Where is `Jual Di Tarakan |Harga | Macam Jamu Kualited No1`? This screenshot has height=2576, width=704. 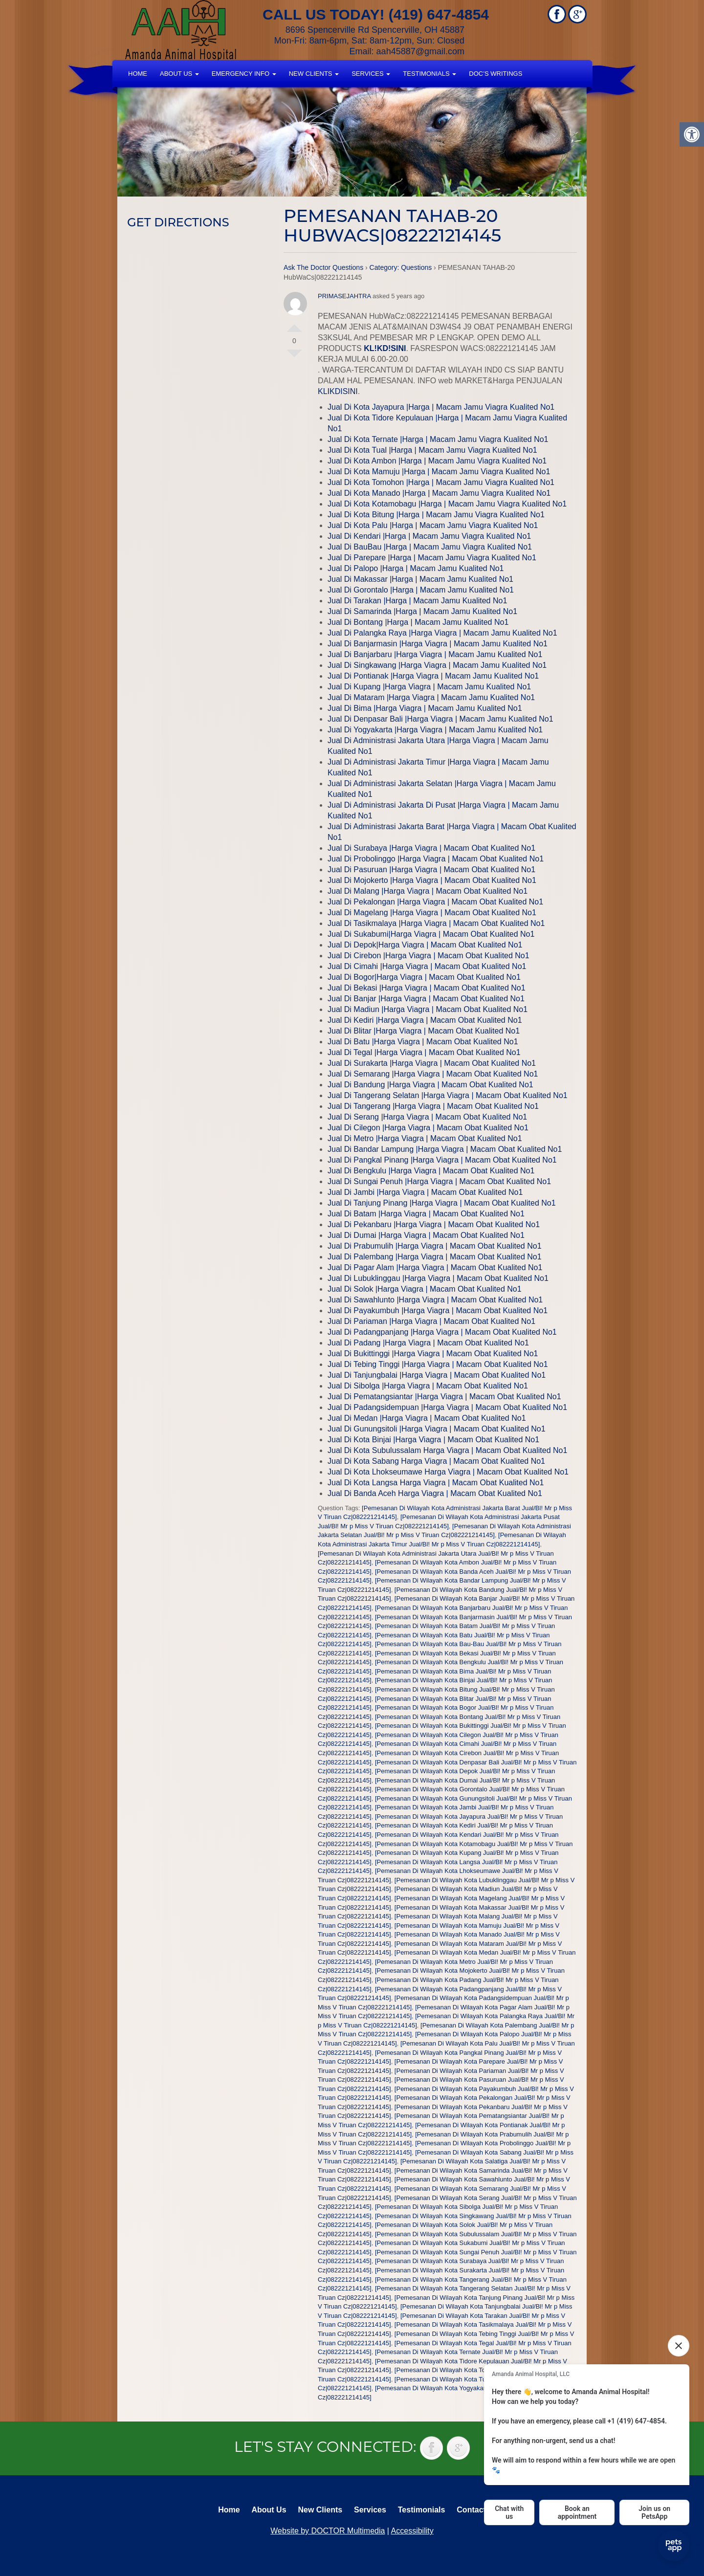
Jual Di Tarakan |Harga | Macam Jamu Kualited No1 is located at coordinates (417, 600).